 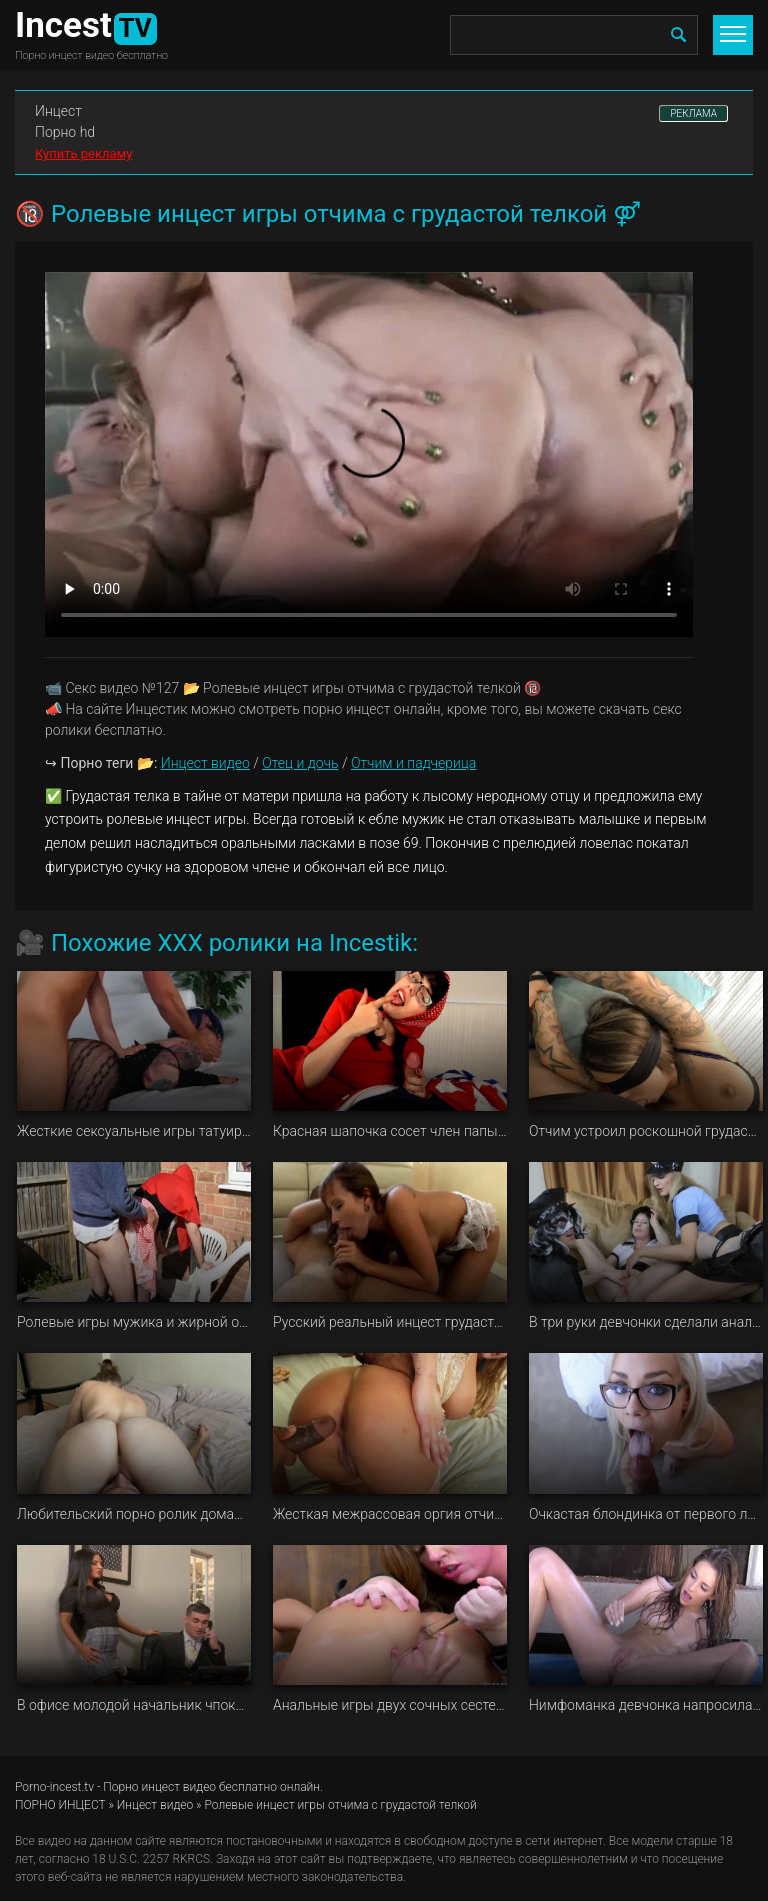 What do you see at coordinates (58, 111) in the screenshot?
I see `Инцест` at bounding box center [58, 111].